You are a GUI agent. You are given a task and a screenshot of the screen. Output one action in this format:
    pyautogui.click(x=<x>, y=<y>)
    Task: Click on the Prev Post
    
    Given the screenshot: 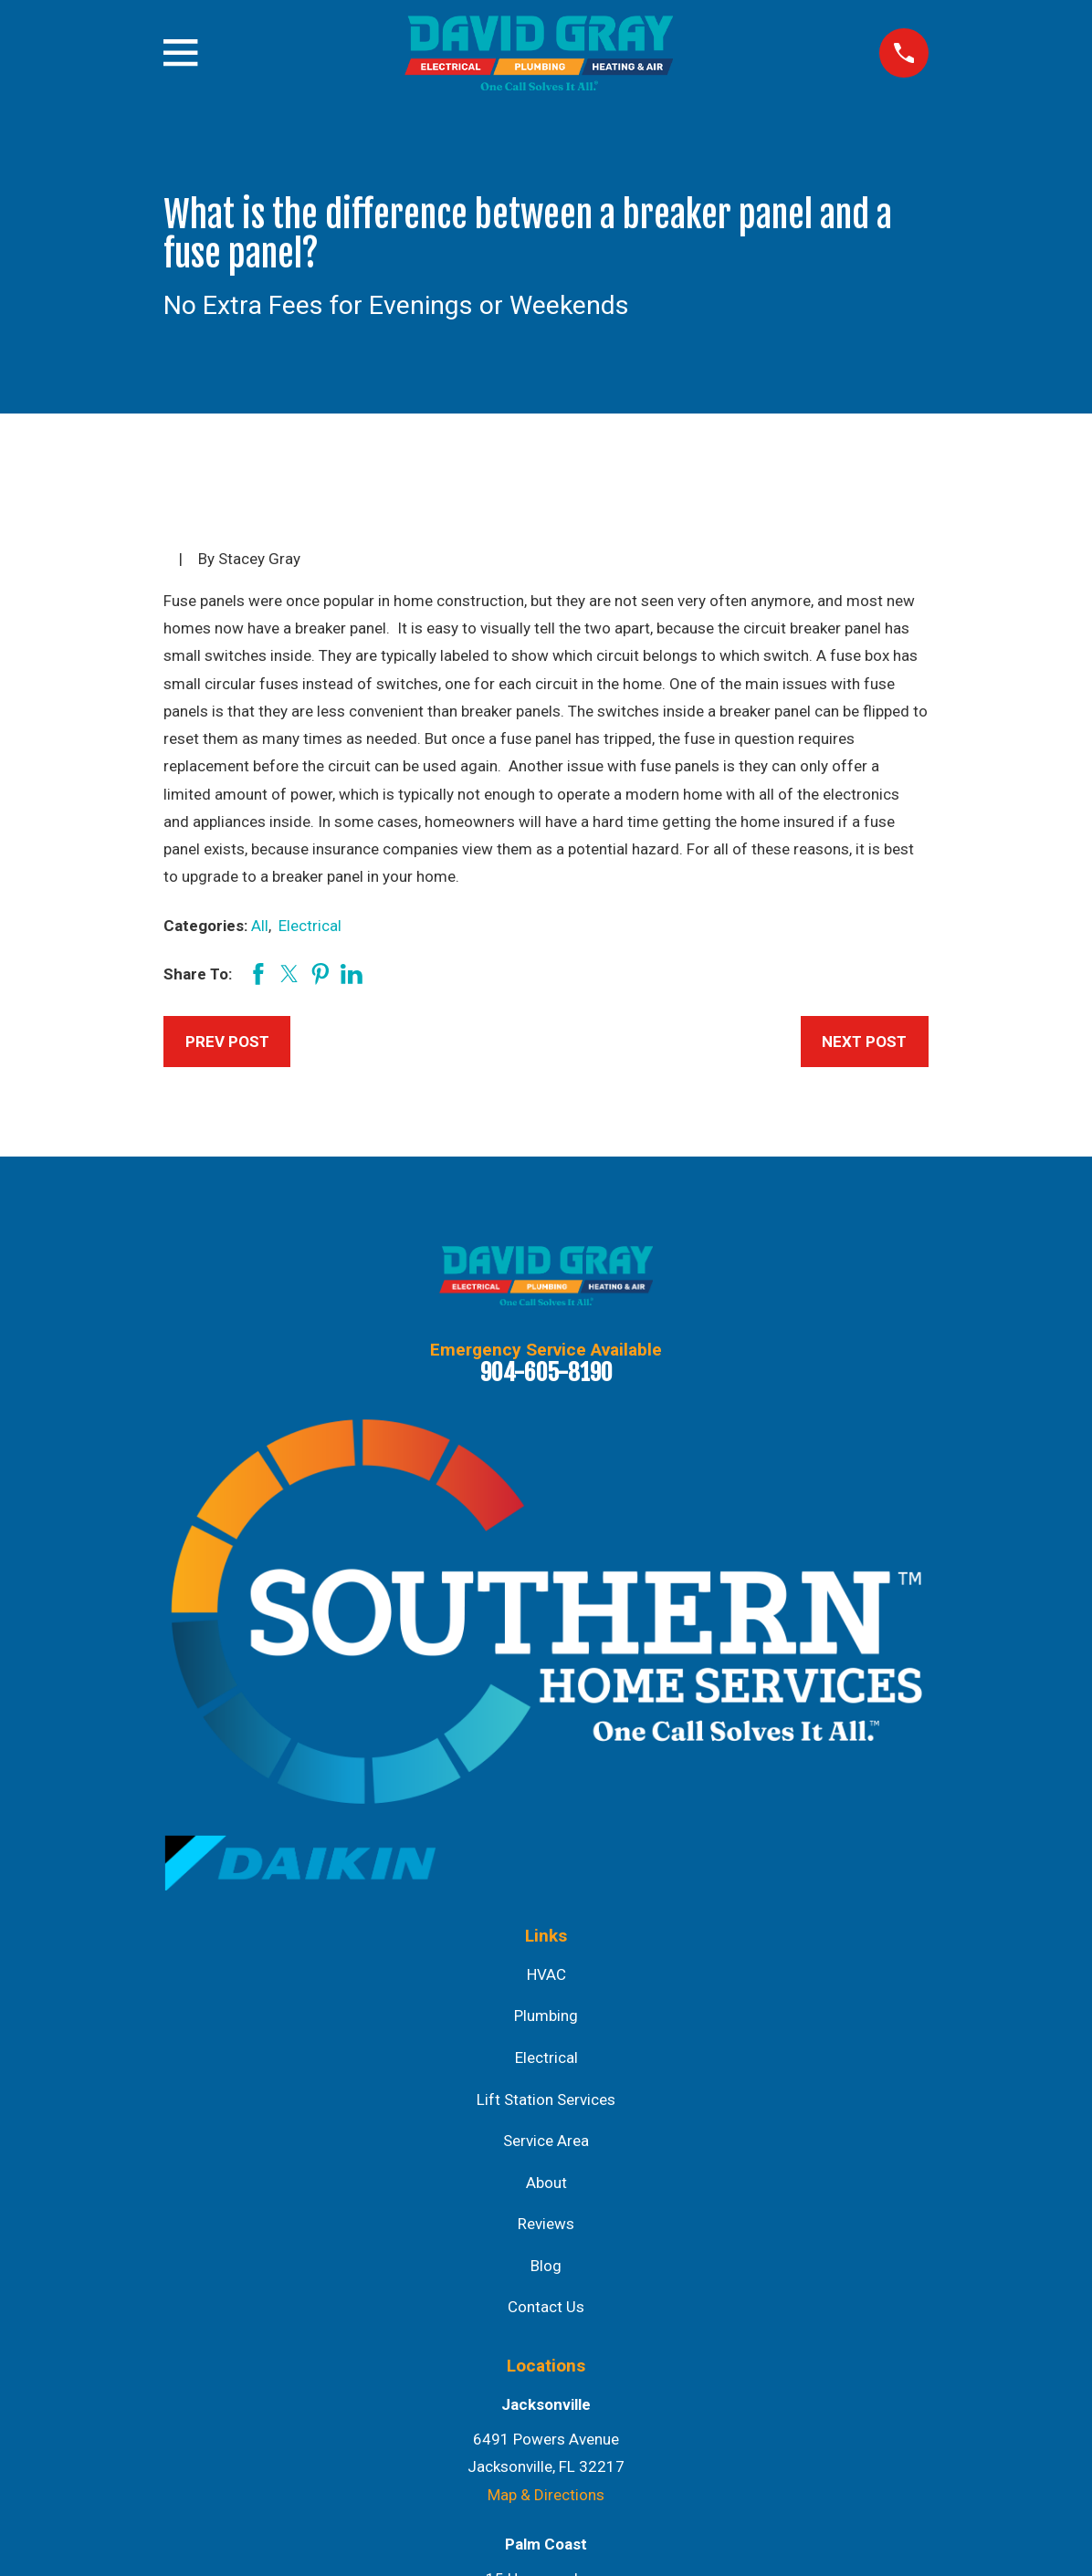 What is the action you would take?
    pyautogui.click(x=227, y=1041)
    